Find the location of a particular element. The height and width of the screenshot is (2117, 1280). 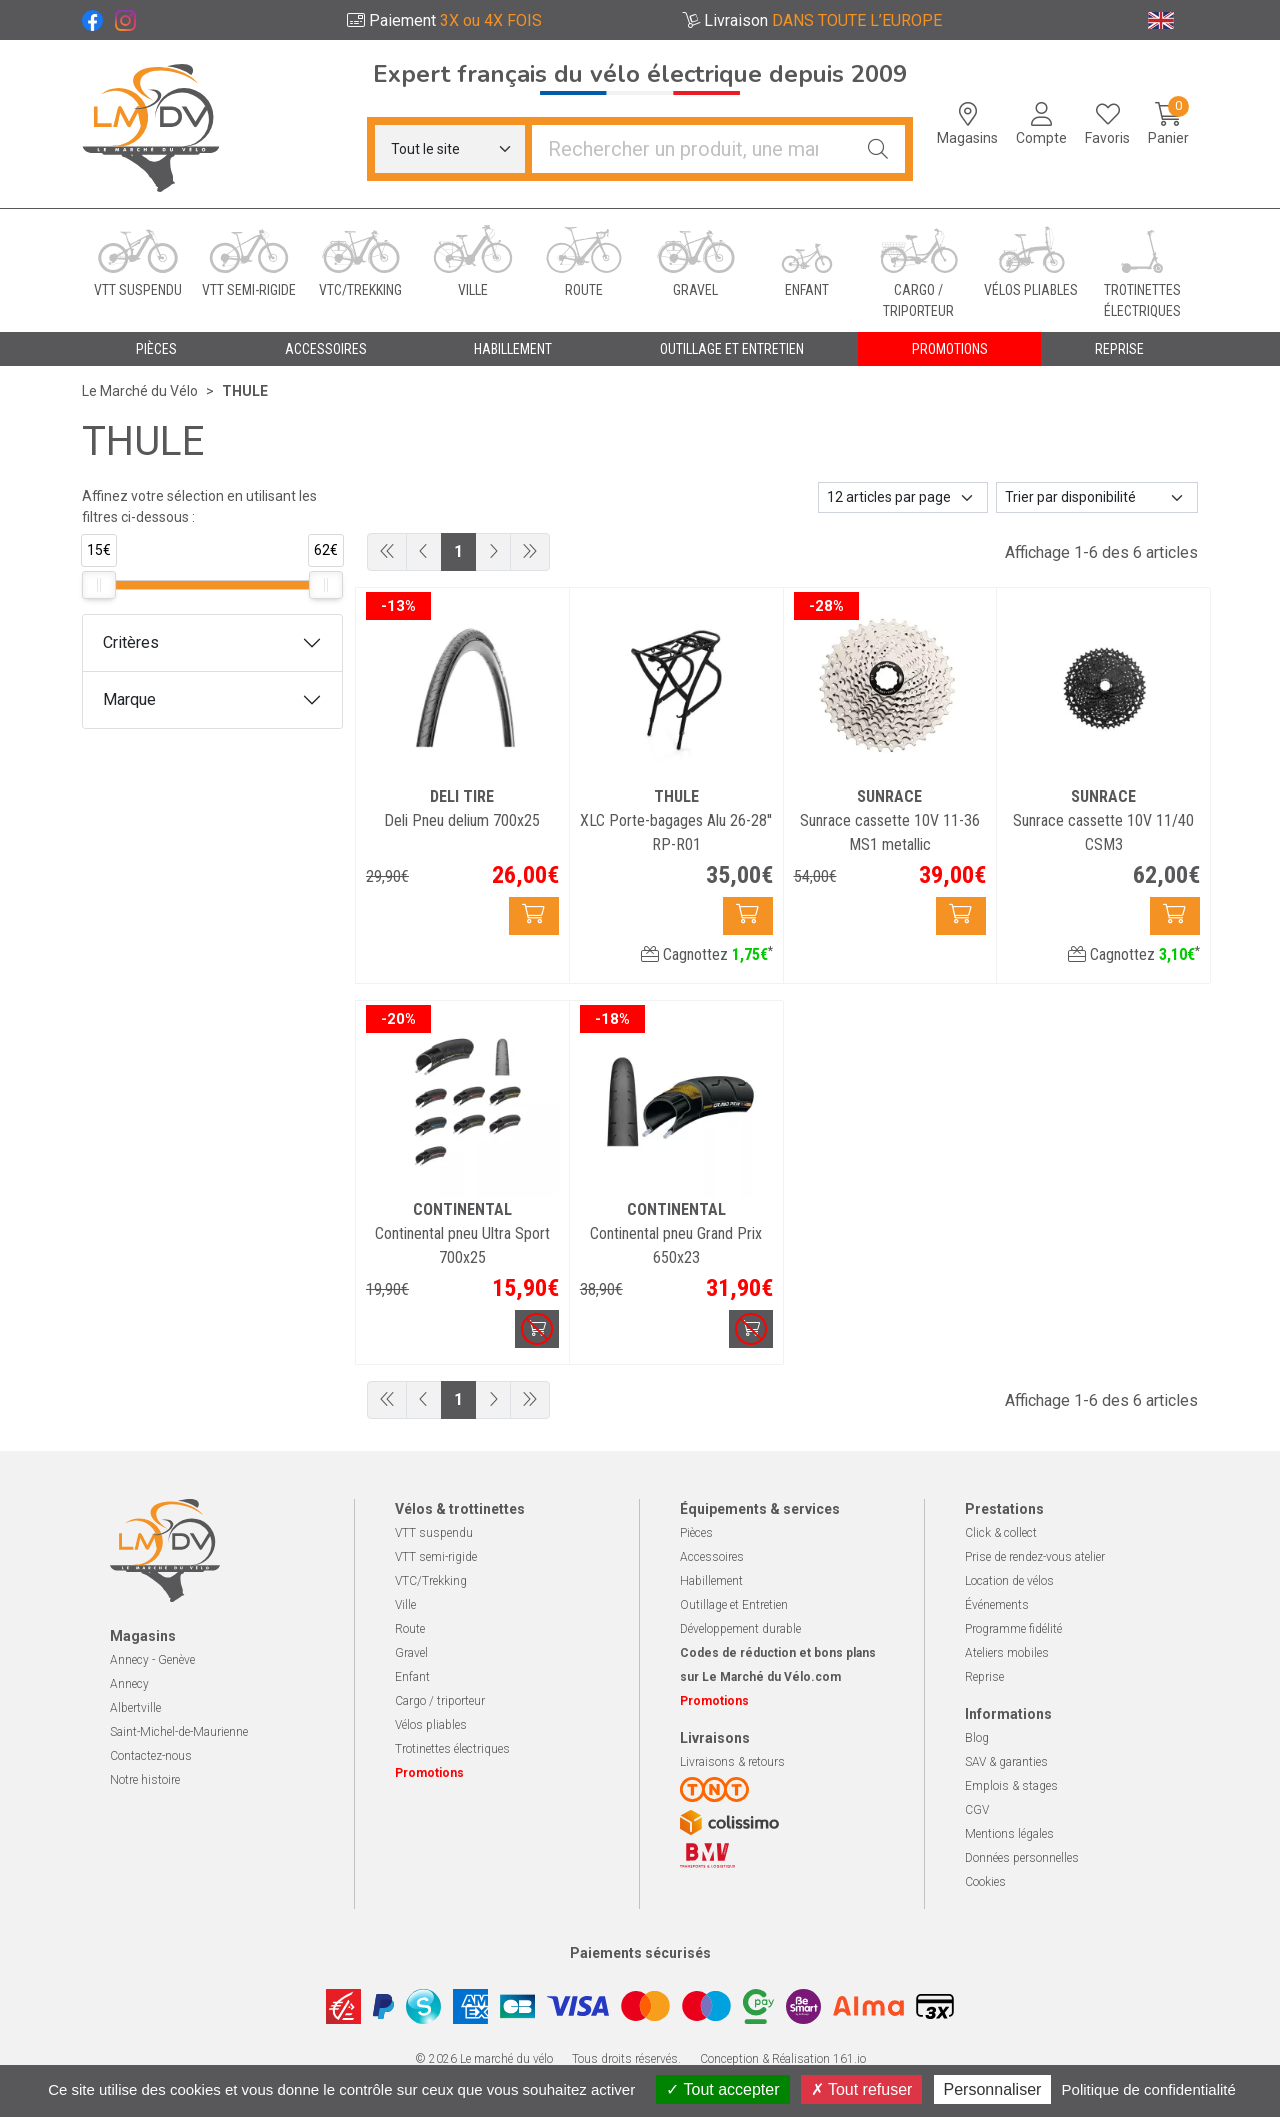

Annecy - Genève is located at coordinates (152, 1660).